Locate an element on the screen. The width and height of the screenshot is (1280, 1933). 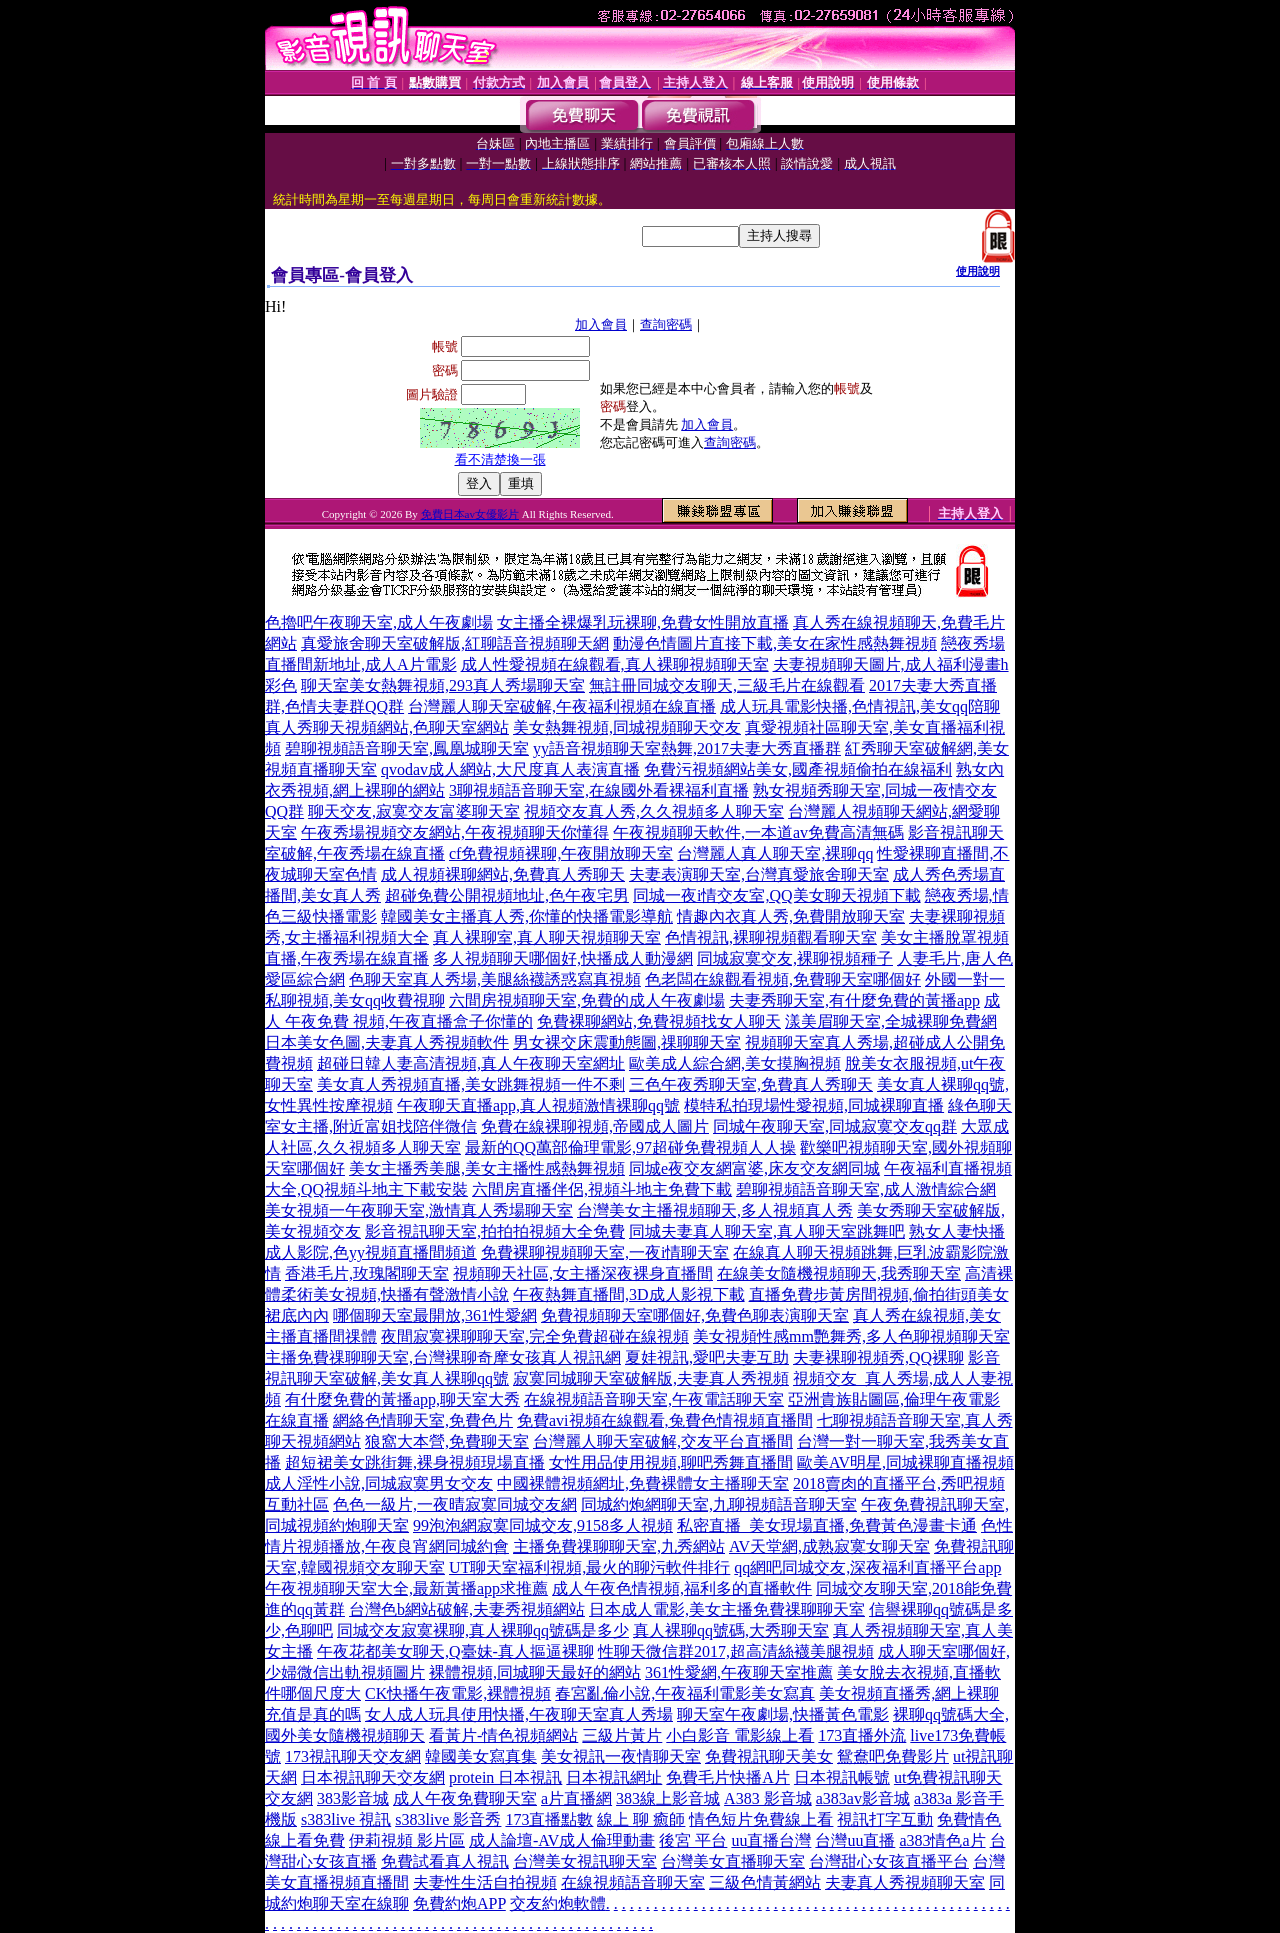
成人午夜色情視頻,福利多的直播軟件 is located at coordinates (682, 1588).